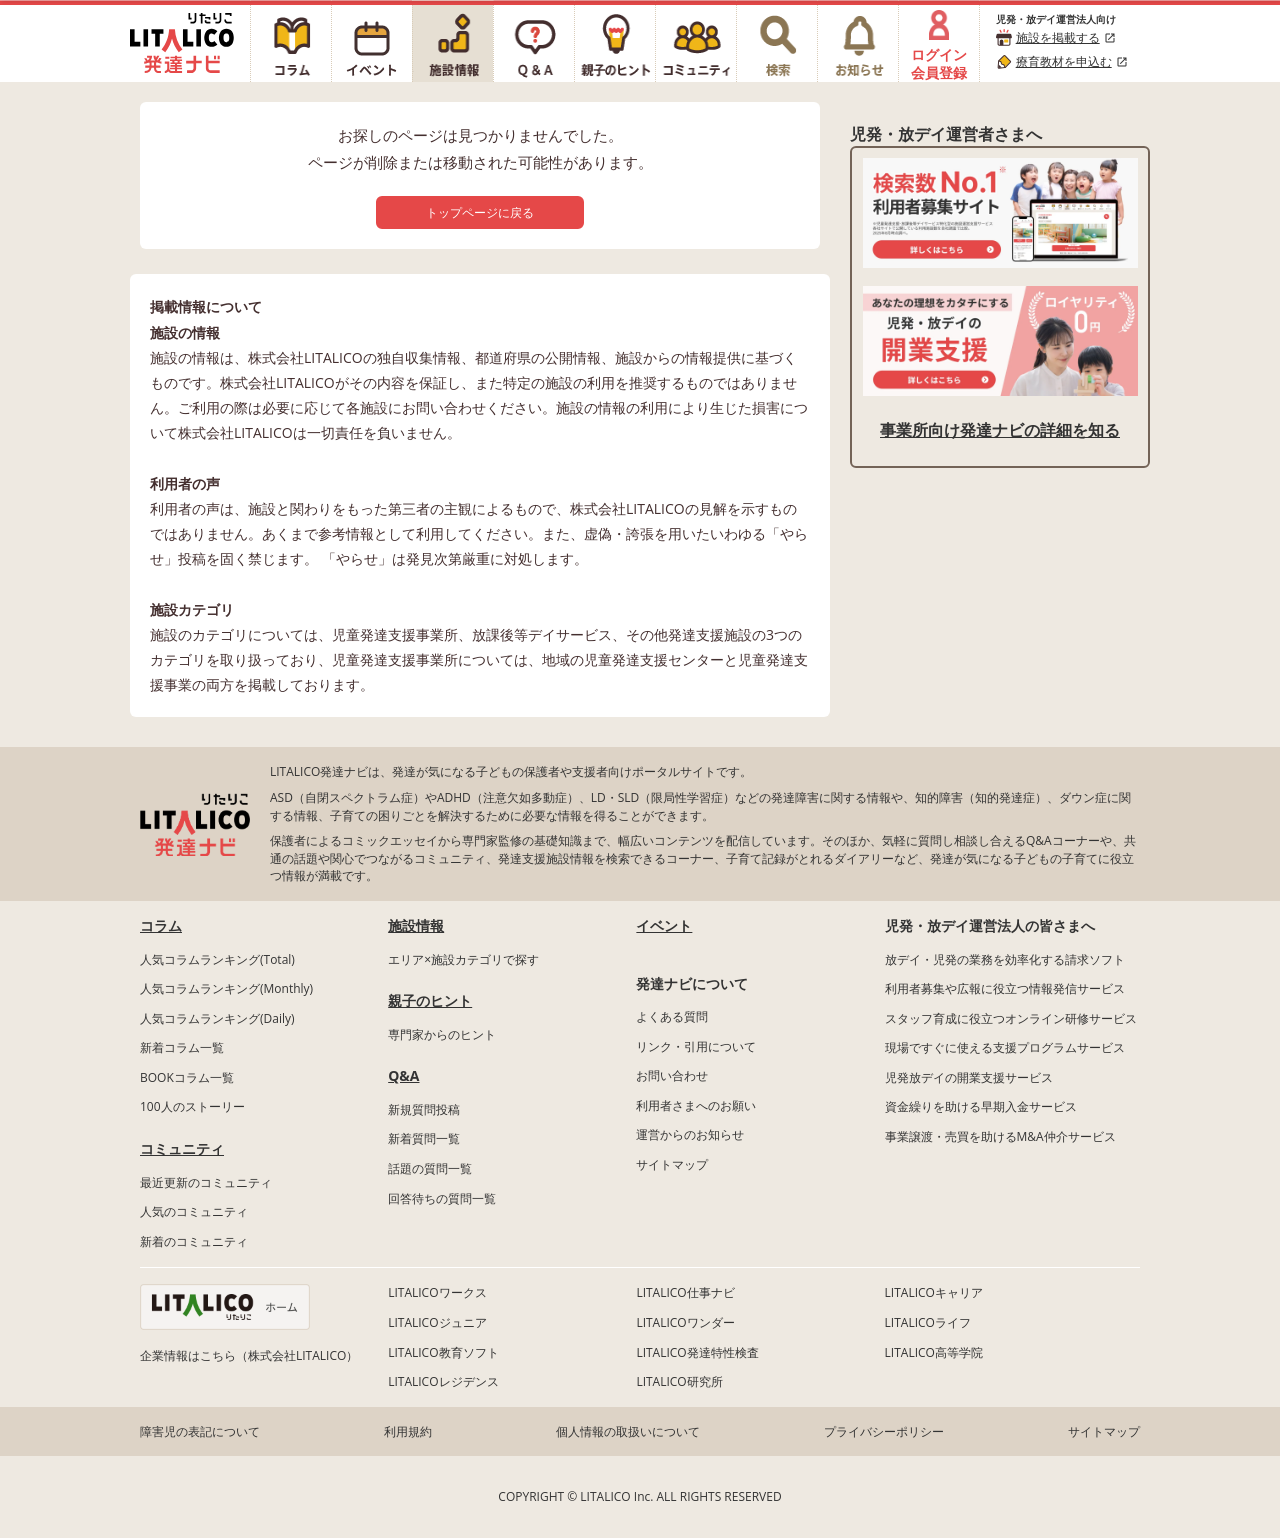 Image resolution: width=1280 pixels, height=1538 pixels. Describe the element at coordinates (403, 1075) in the screenshot. I see `Q&A` at that location.